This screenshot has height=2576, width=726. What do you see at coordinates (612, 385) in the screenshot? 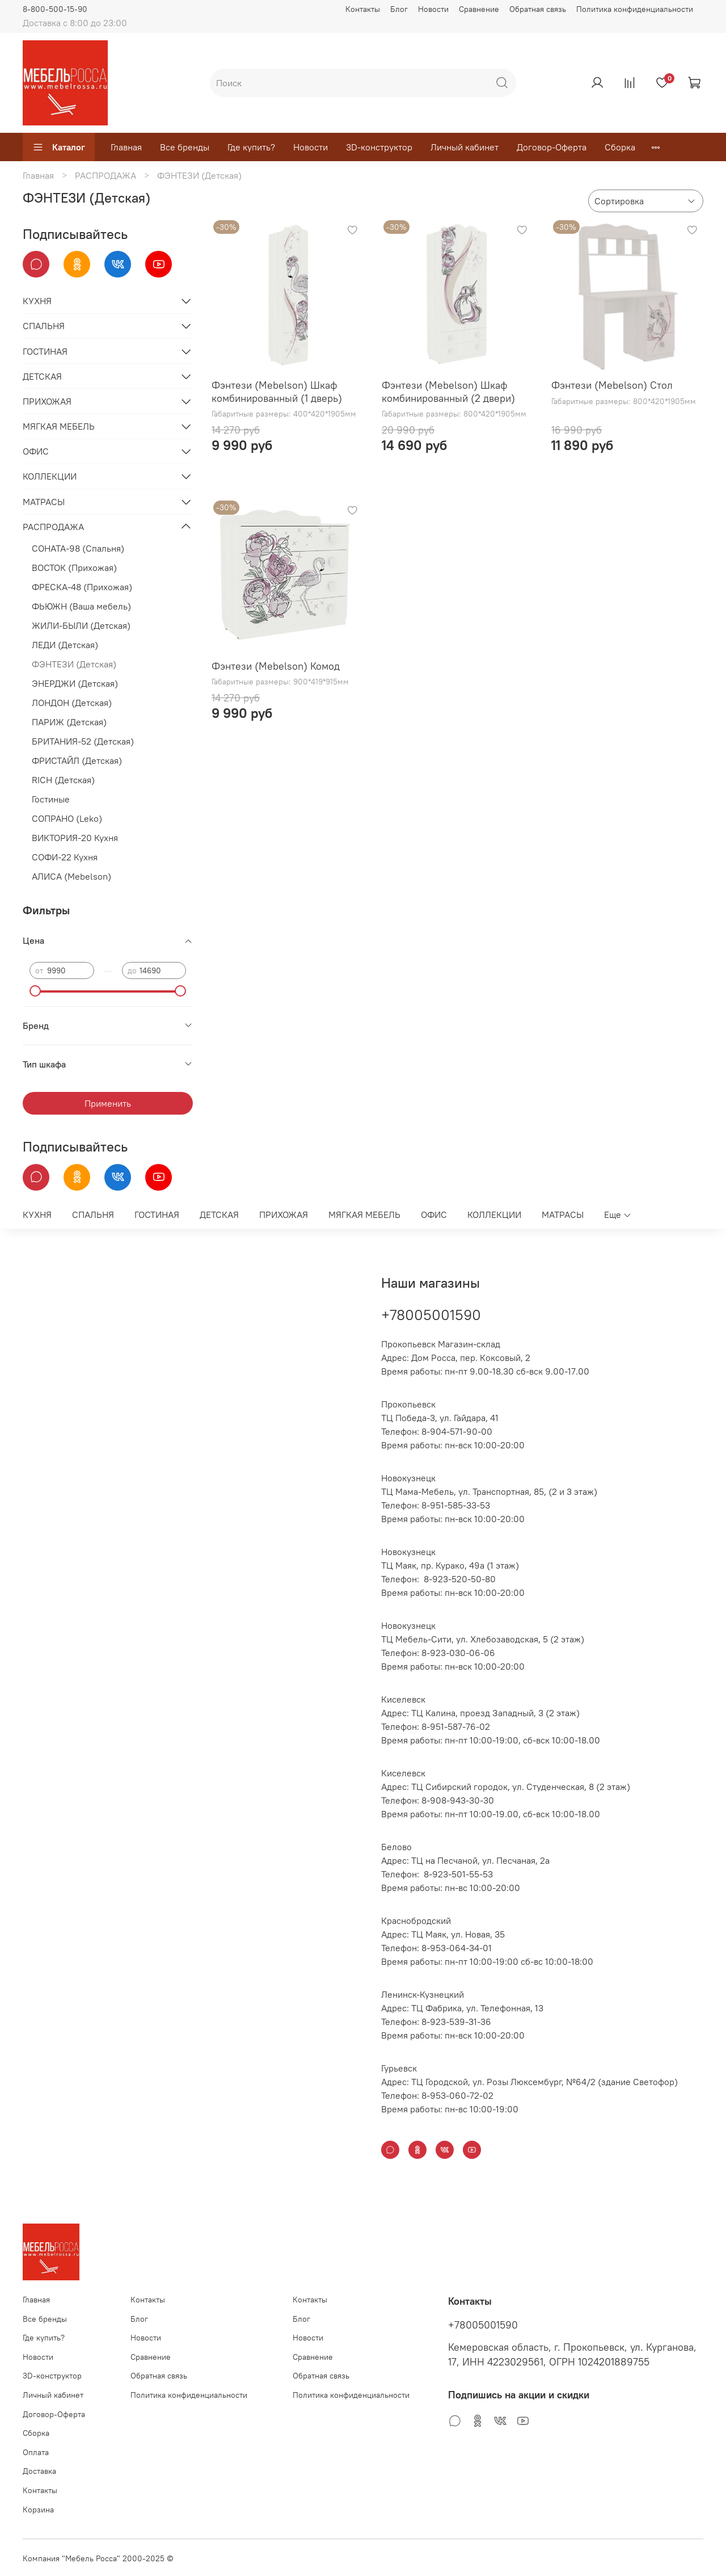
I see `Фэнтези (Mebelson) Стол` at bounding box center [612, 385].